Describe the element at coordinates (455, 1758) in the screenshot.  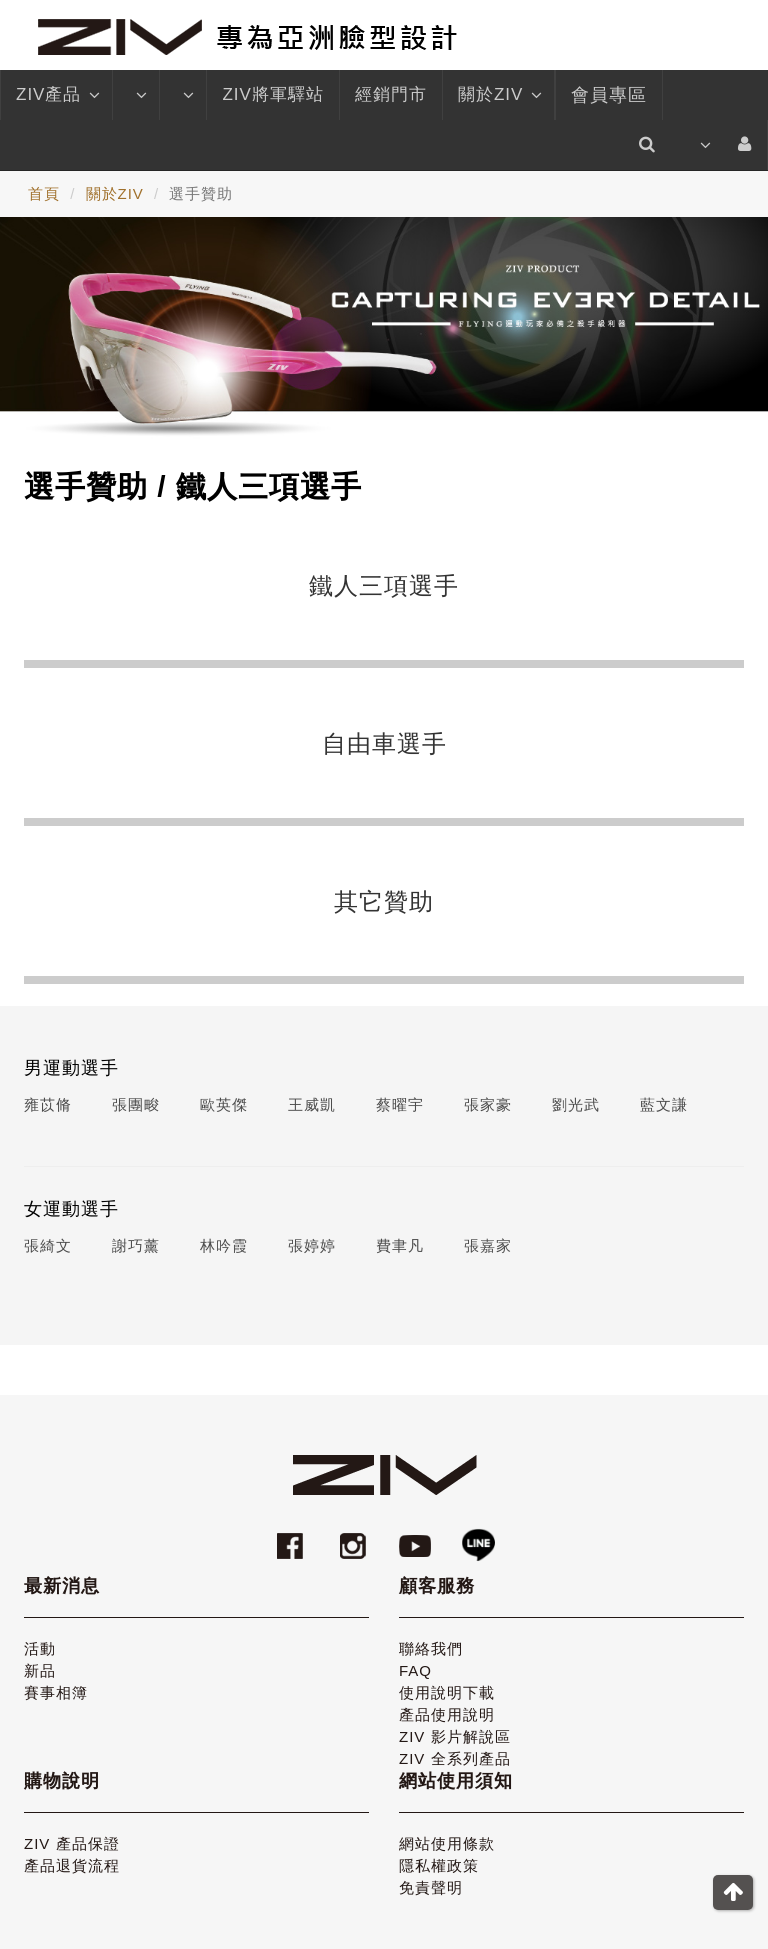
I see `ZIV 全系列產品` at that location.